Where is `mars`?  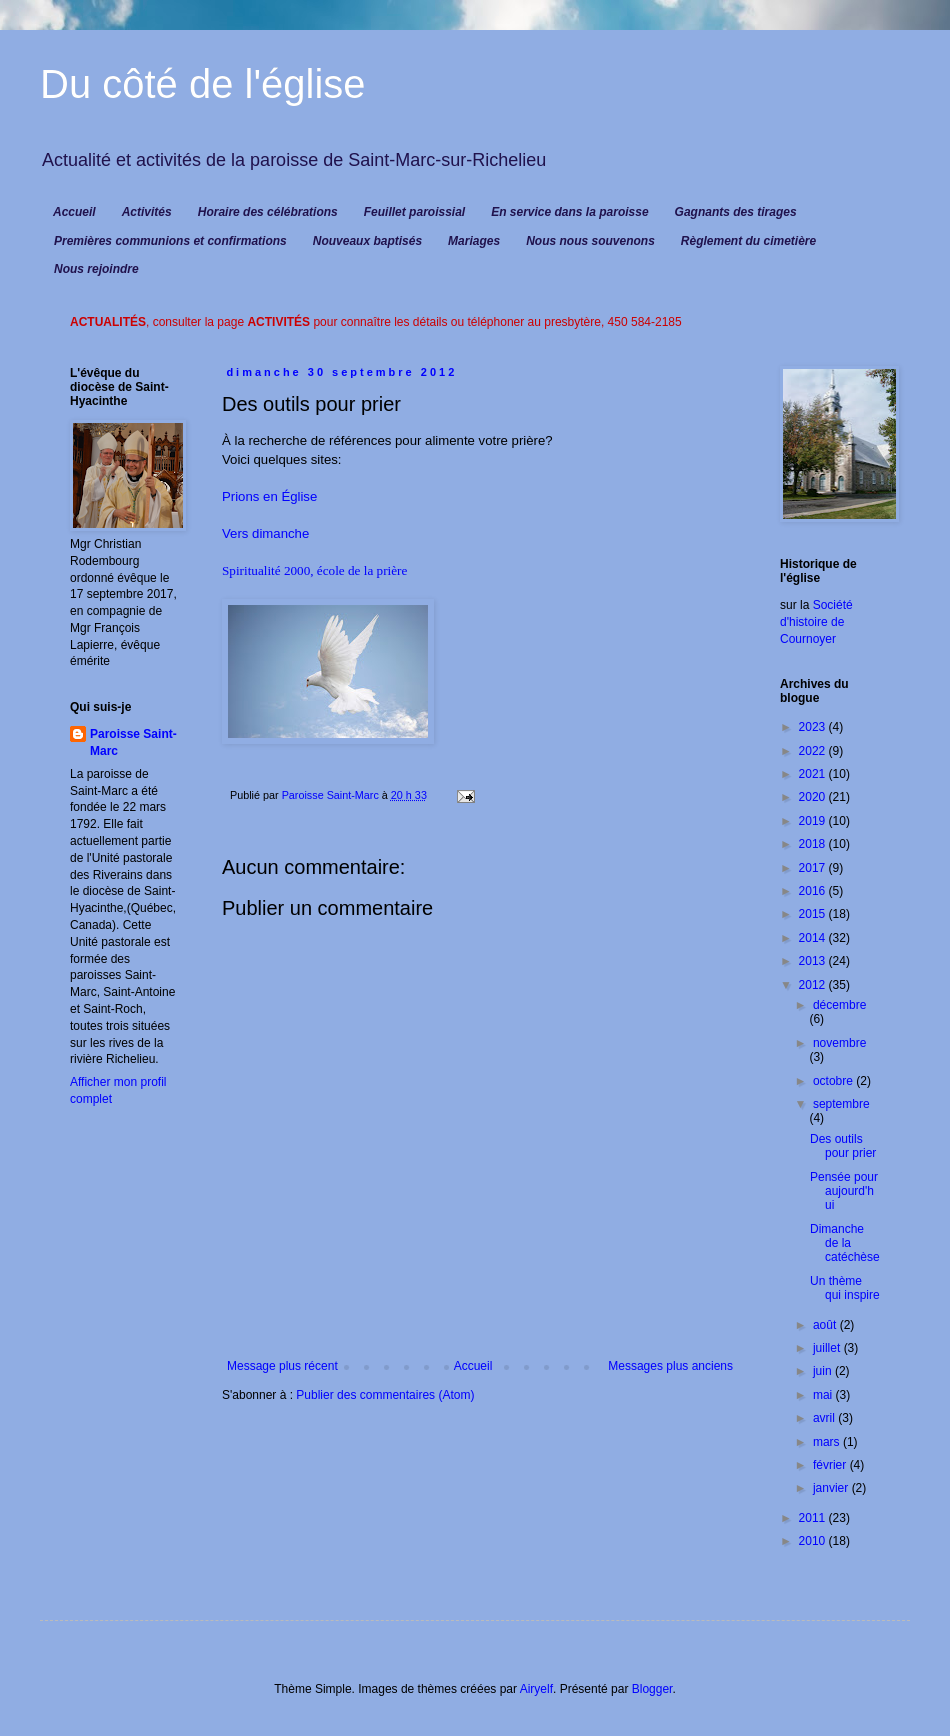
mars is located at coordinates (828, 1442).